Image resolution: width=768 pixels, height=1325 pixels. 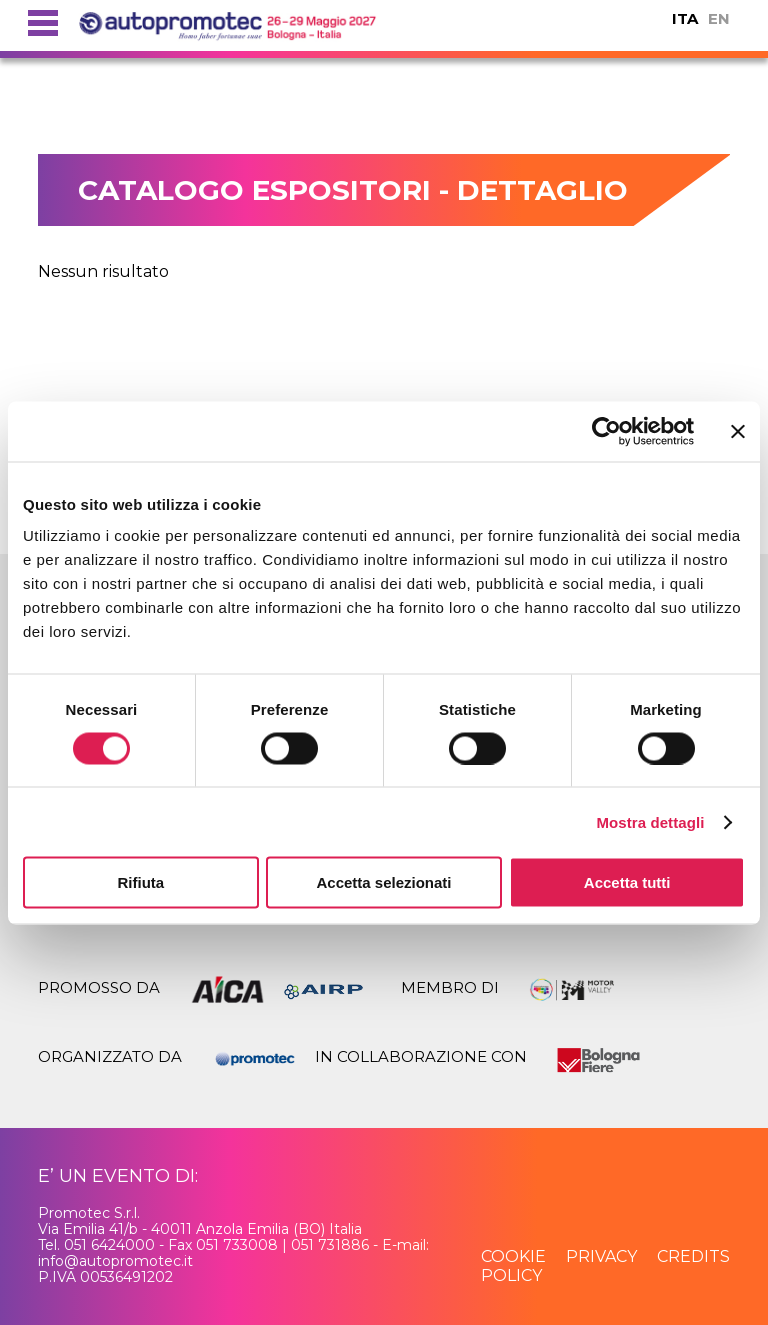 I want to click on Accetta selezionati, so click(x=383, y=882).